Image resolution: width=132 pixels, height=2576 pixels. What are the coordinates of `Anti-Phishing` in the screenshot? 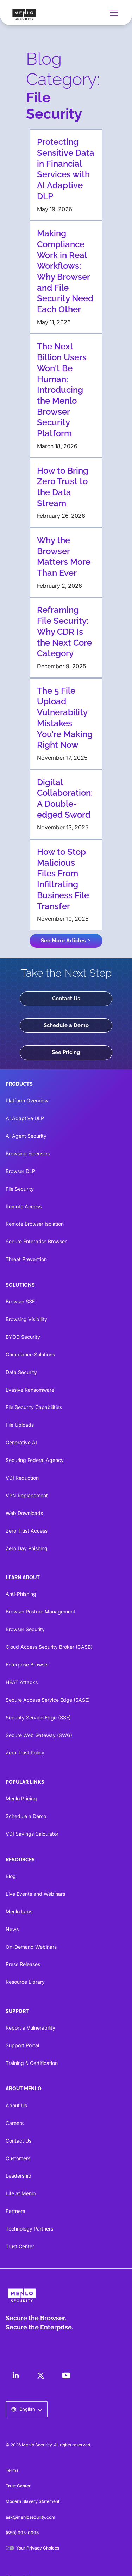 It's located at (21, 1594).